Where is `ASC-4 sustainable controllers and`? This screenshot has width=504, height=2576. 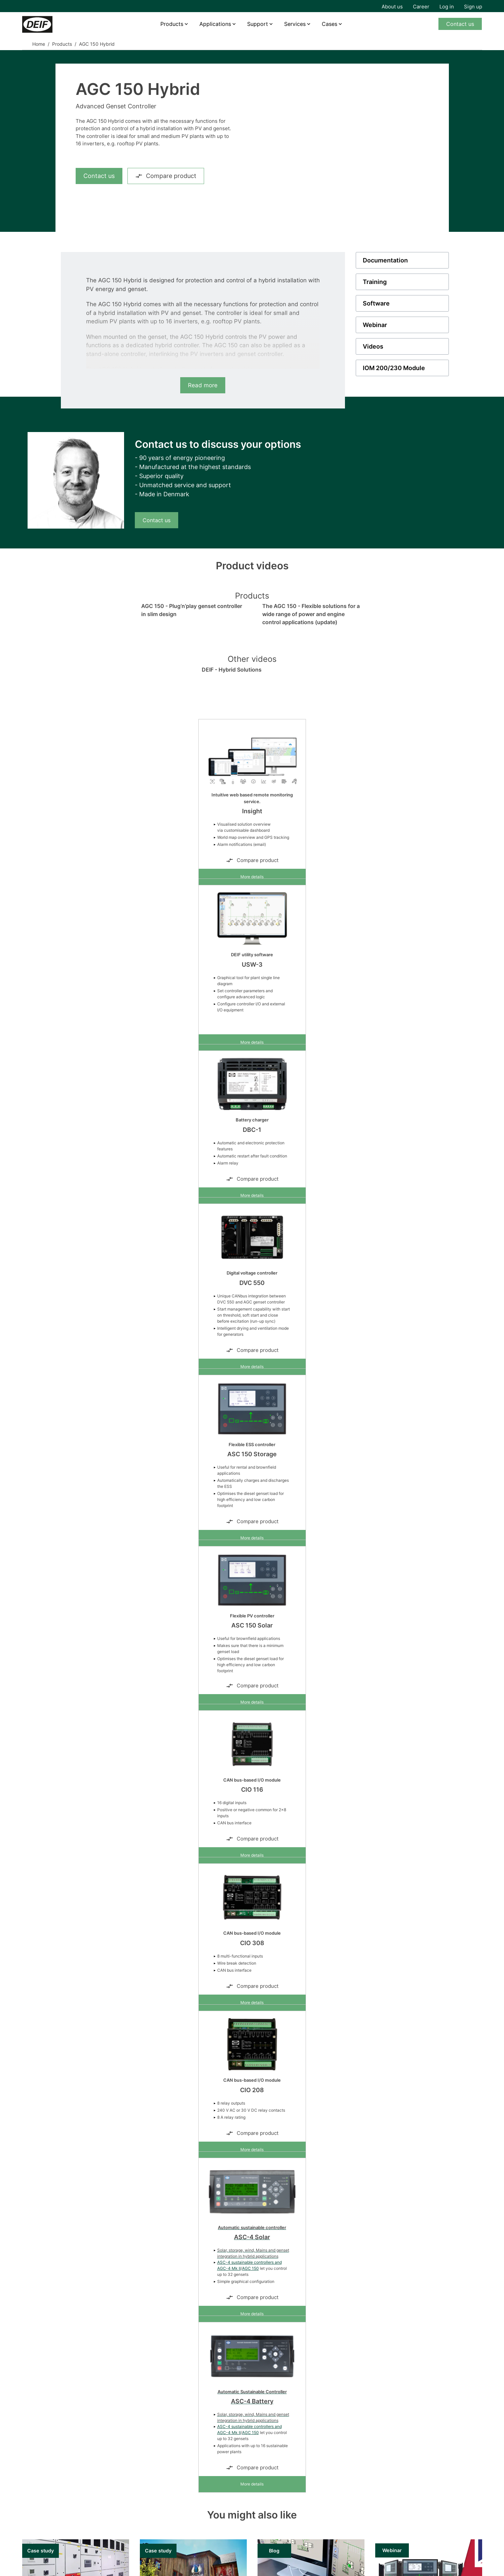 ASC-4 sustainable controllers and is located at coordinates (249, 2262).